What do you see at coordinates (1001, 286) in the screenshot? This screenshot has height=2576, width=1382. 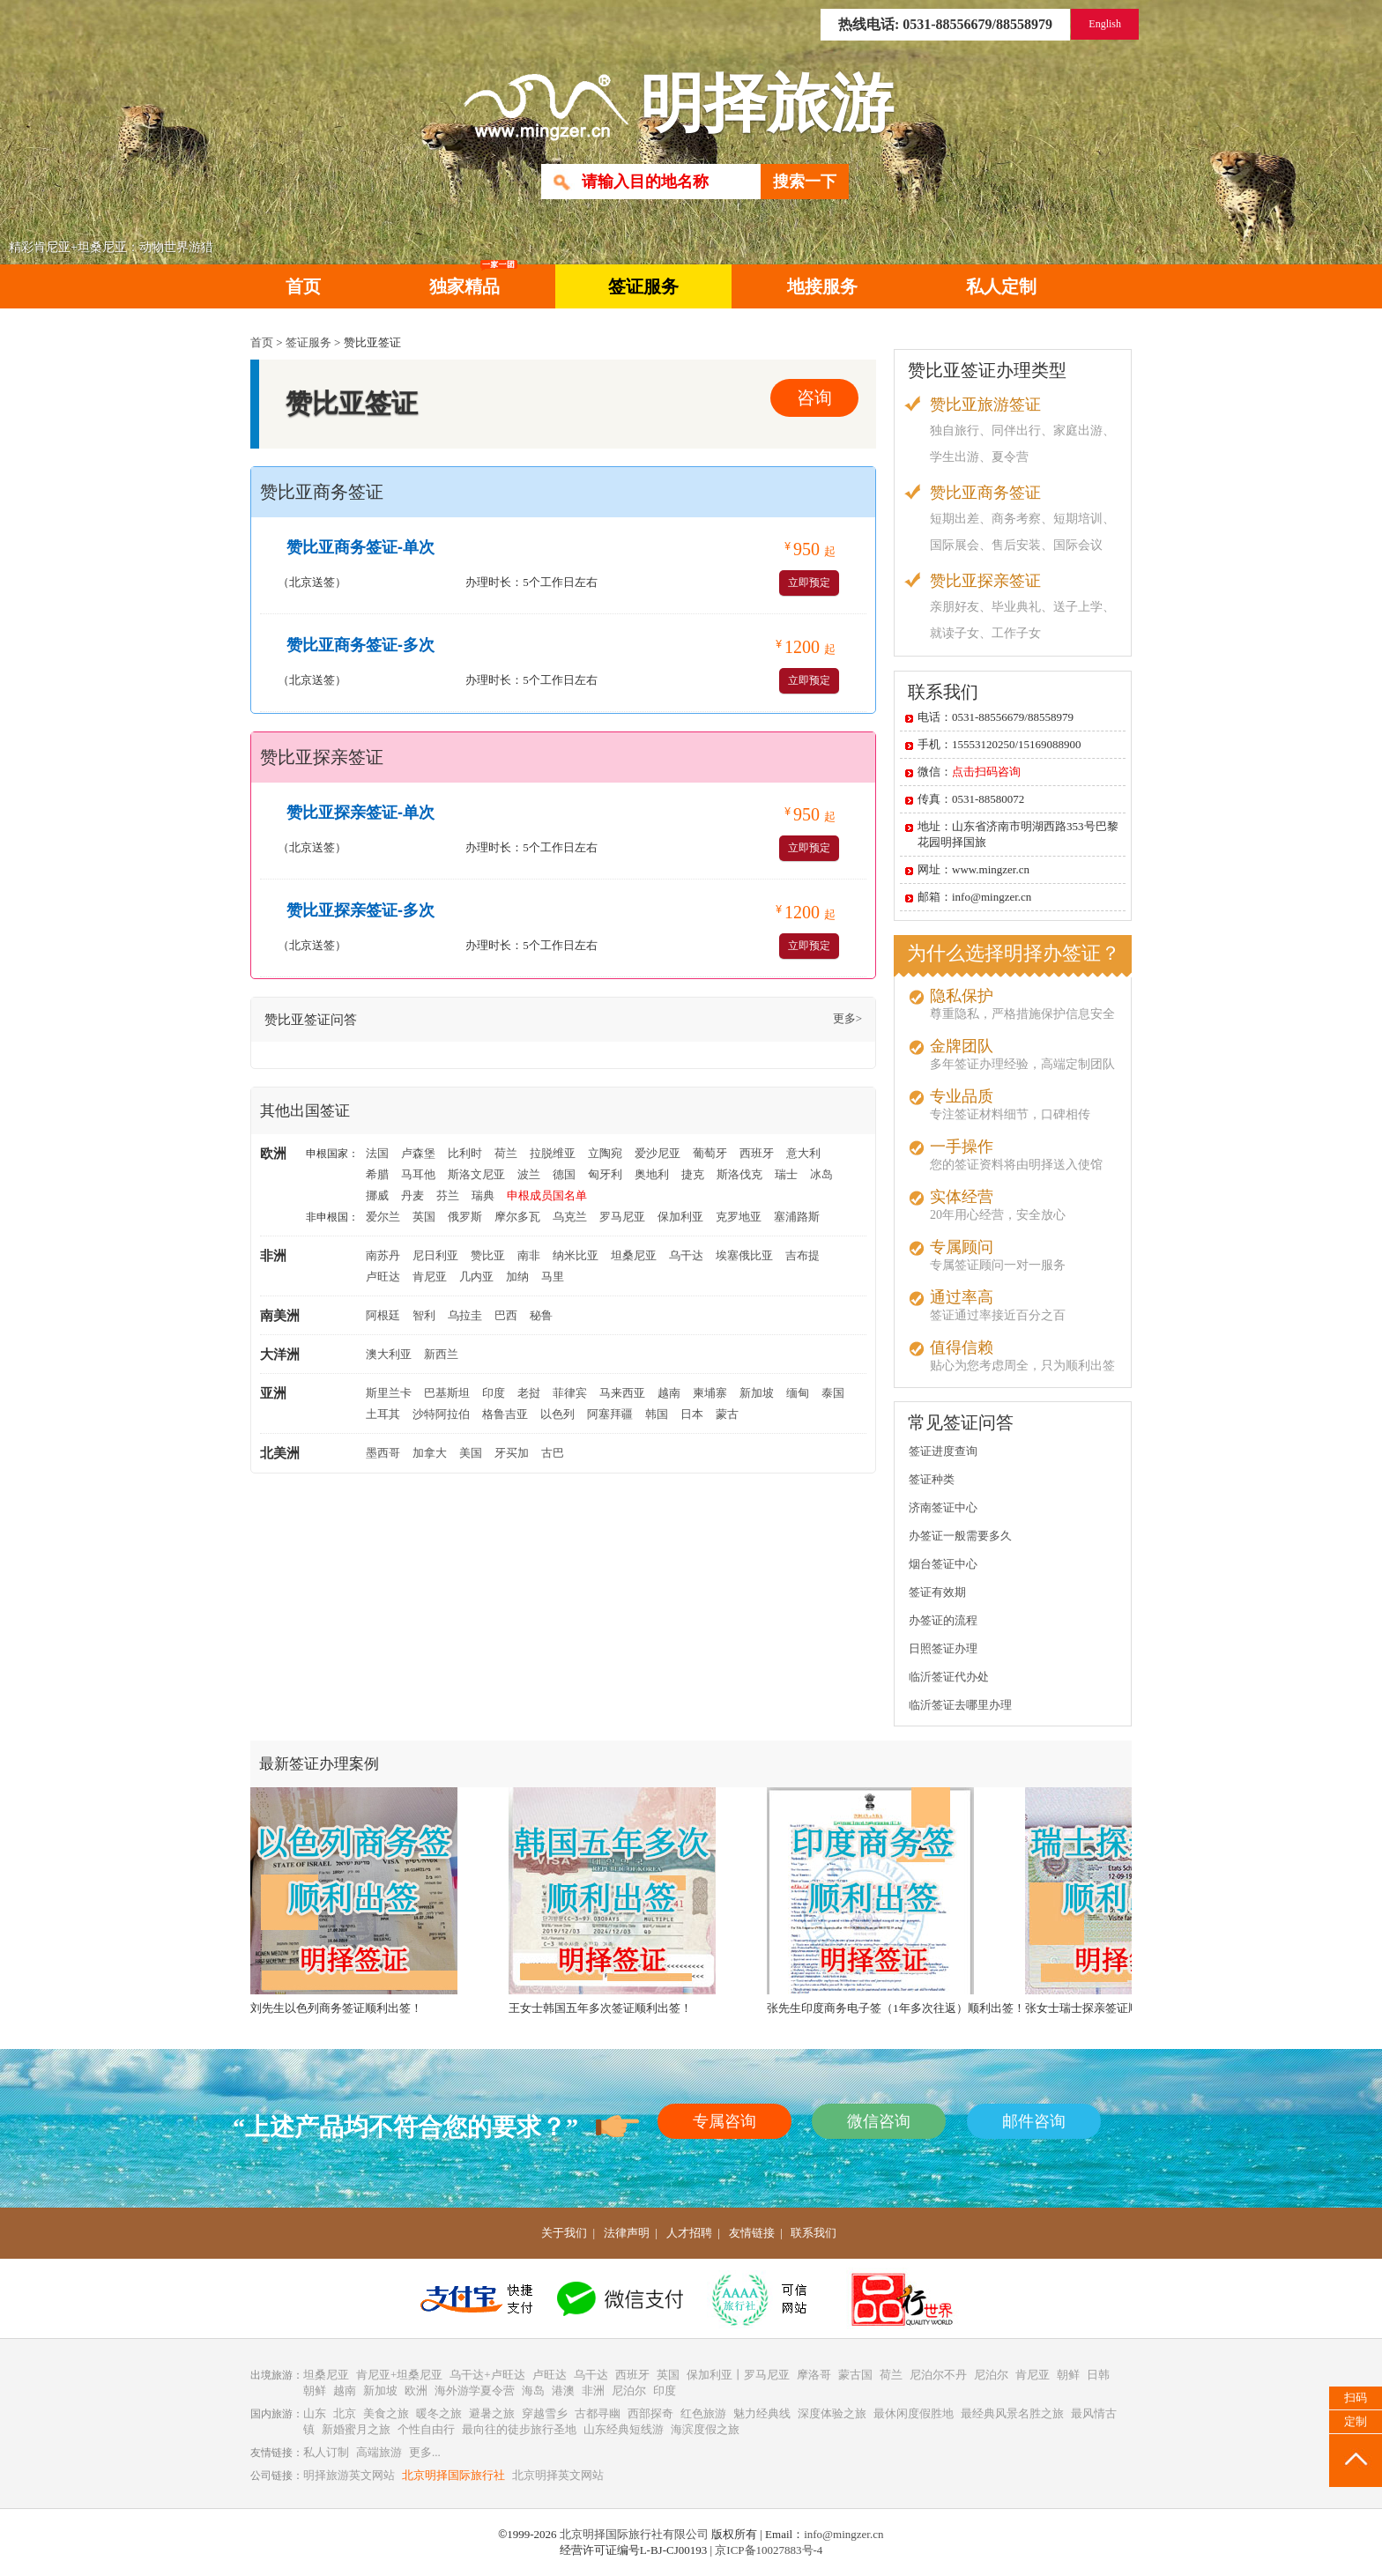 I see `私人定制` at bounding box center [1001, 286].